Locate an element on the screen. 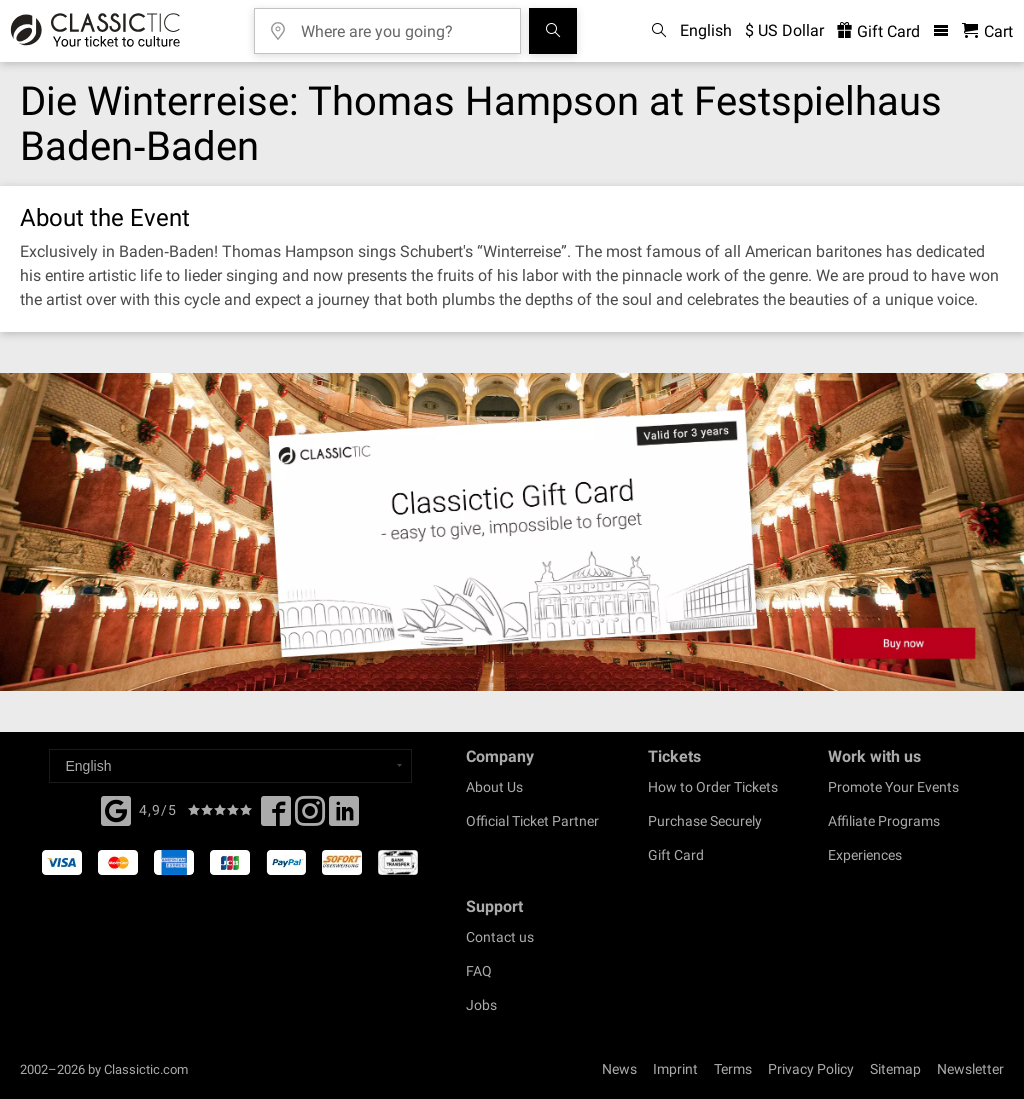  Official Ticket Partner is located at coordinates (532, 821).